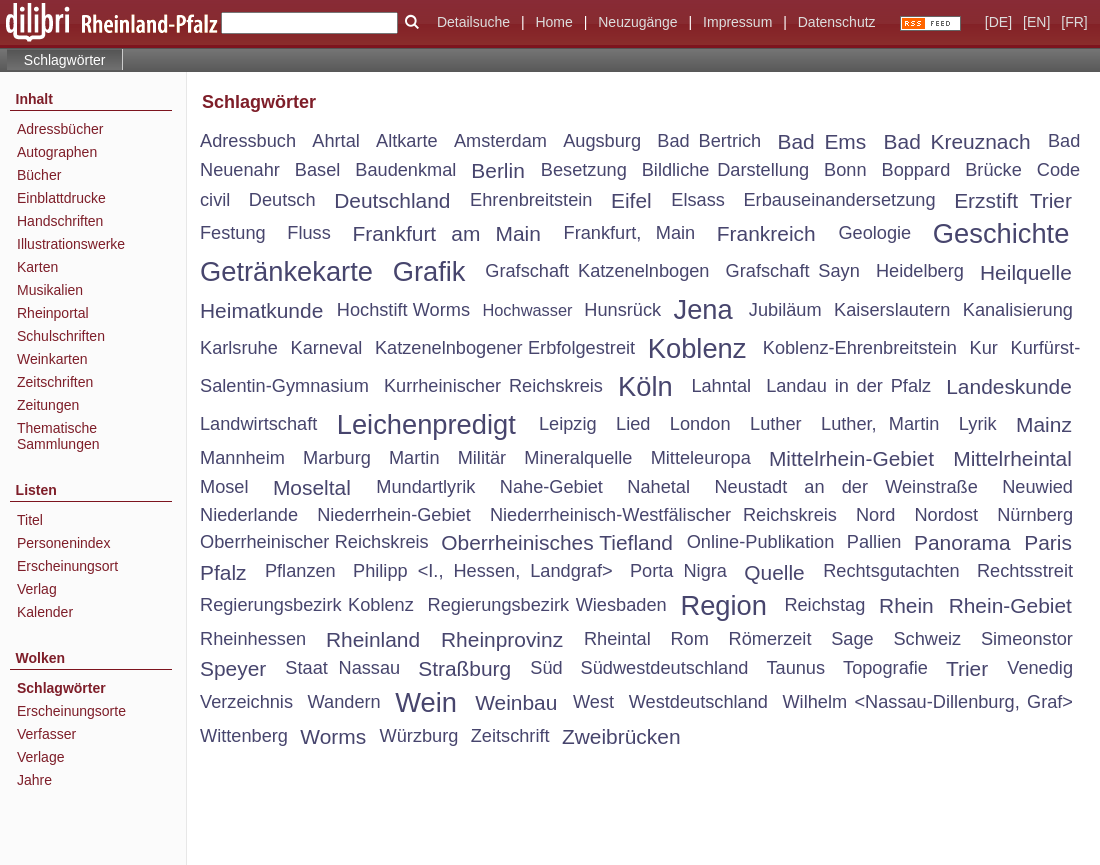 Image resolution: width=1100 pixels, height=865 pixels. I want to click on Nürnberg, so click(1035, 515).